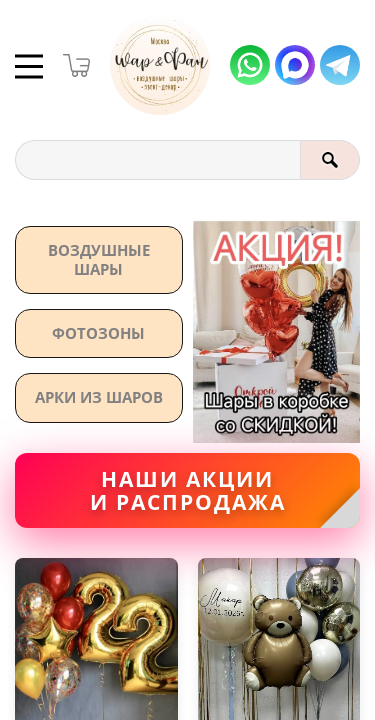 This screenshot has width=375, height=720. Describe the element at coordinates (98, 333) in the screenshot. I see `Фотозоны` at that location.